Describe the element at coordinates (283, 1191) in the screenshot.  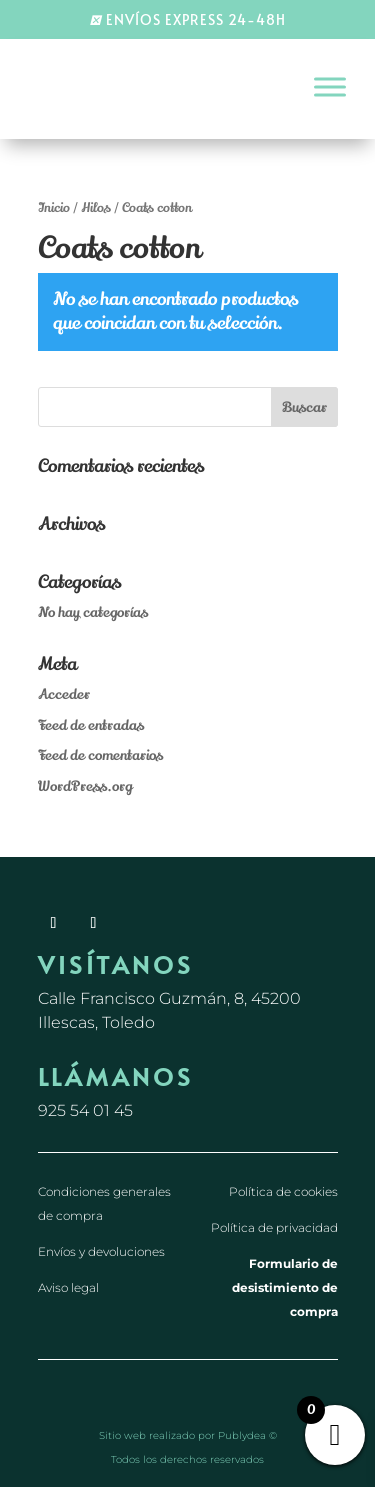
I see `Política de cookies` at that location.